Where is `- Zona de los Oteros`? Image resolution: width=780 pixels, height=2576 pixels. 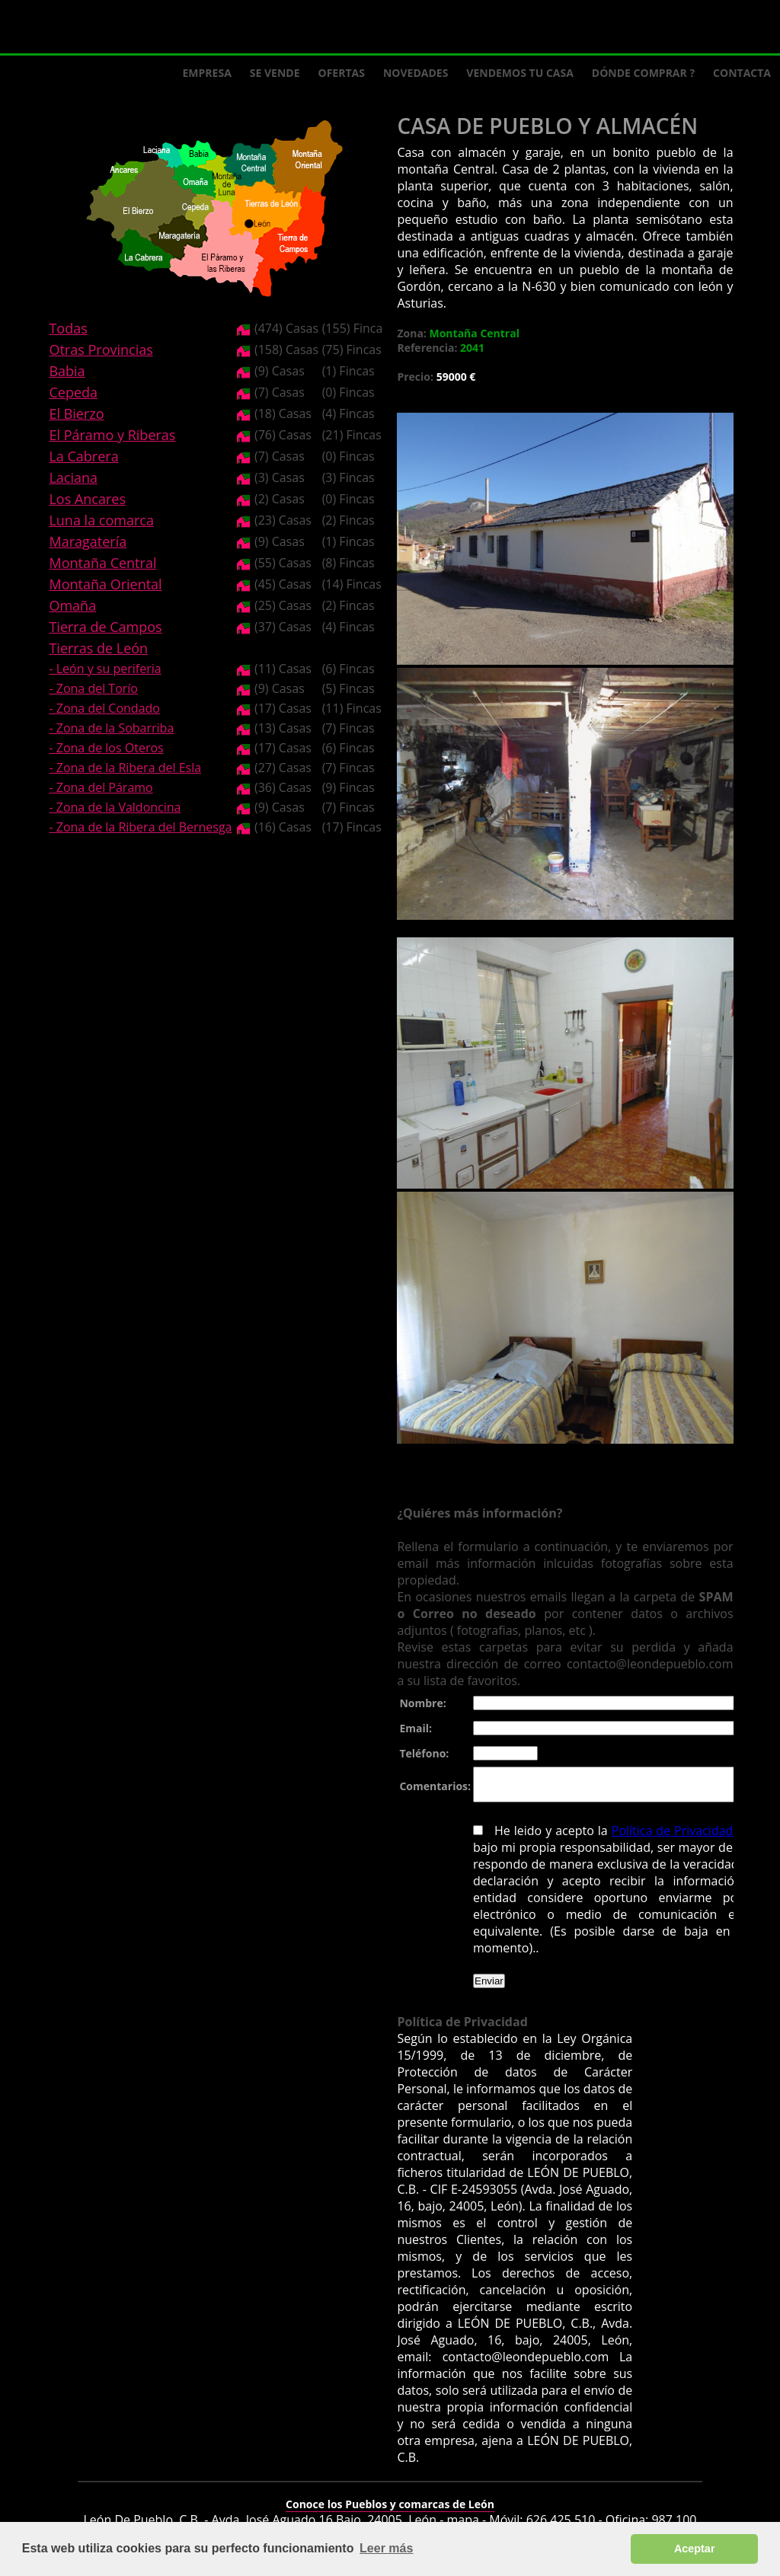 - Zona de los Oteros is located at coordinates (106, 747).